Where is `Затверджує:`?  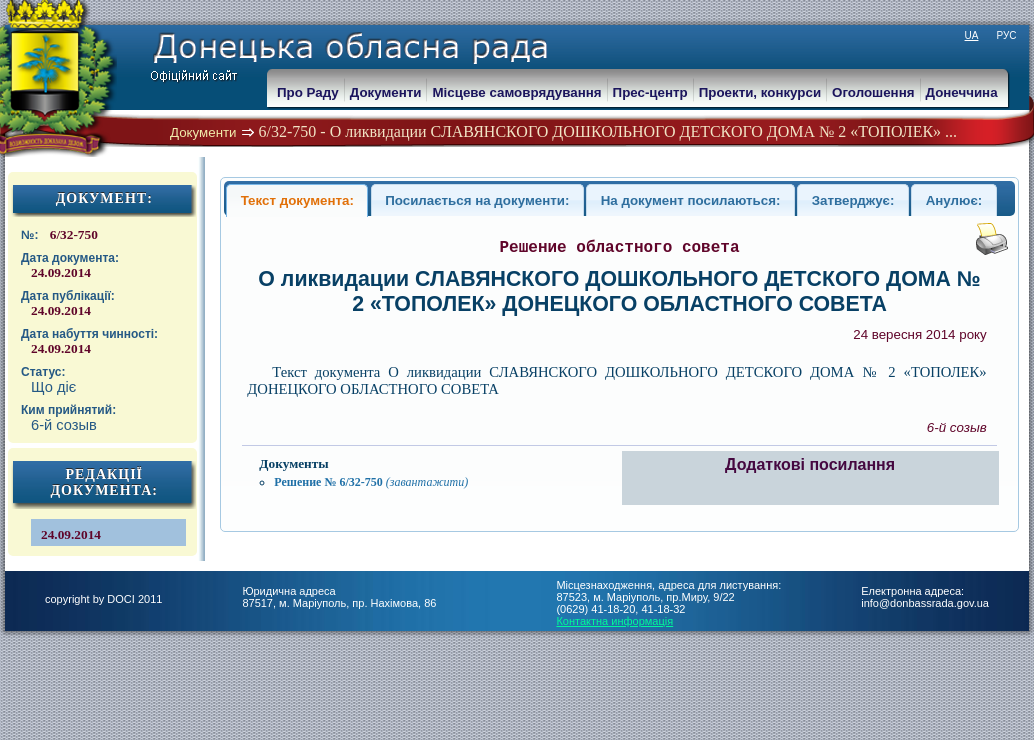
Затверджує: is located at coordinates (853, 200).